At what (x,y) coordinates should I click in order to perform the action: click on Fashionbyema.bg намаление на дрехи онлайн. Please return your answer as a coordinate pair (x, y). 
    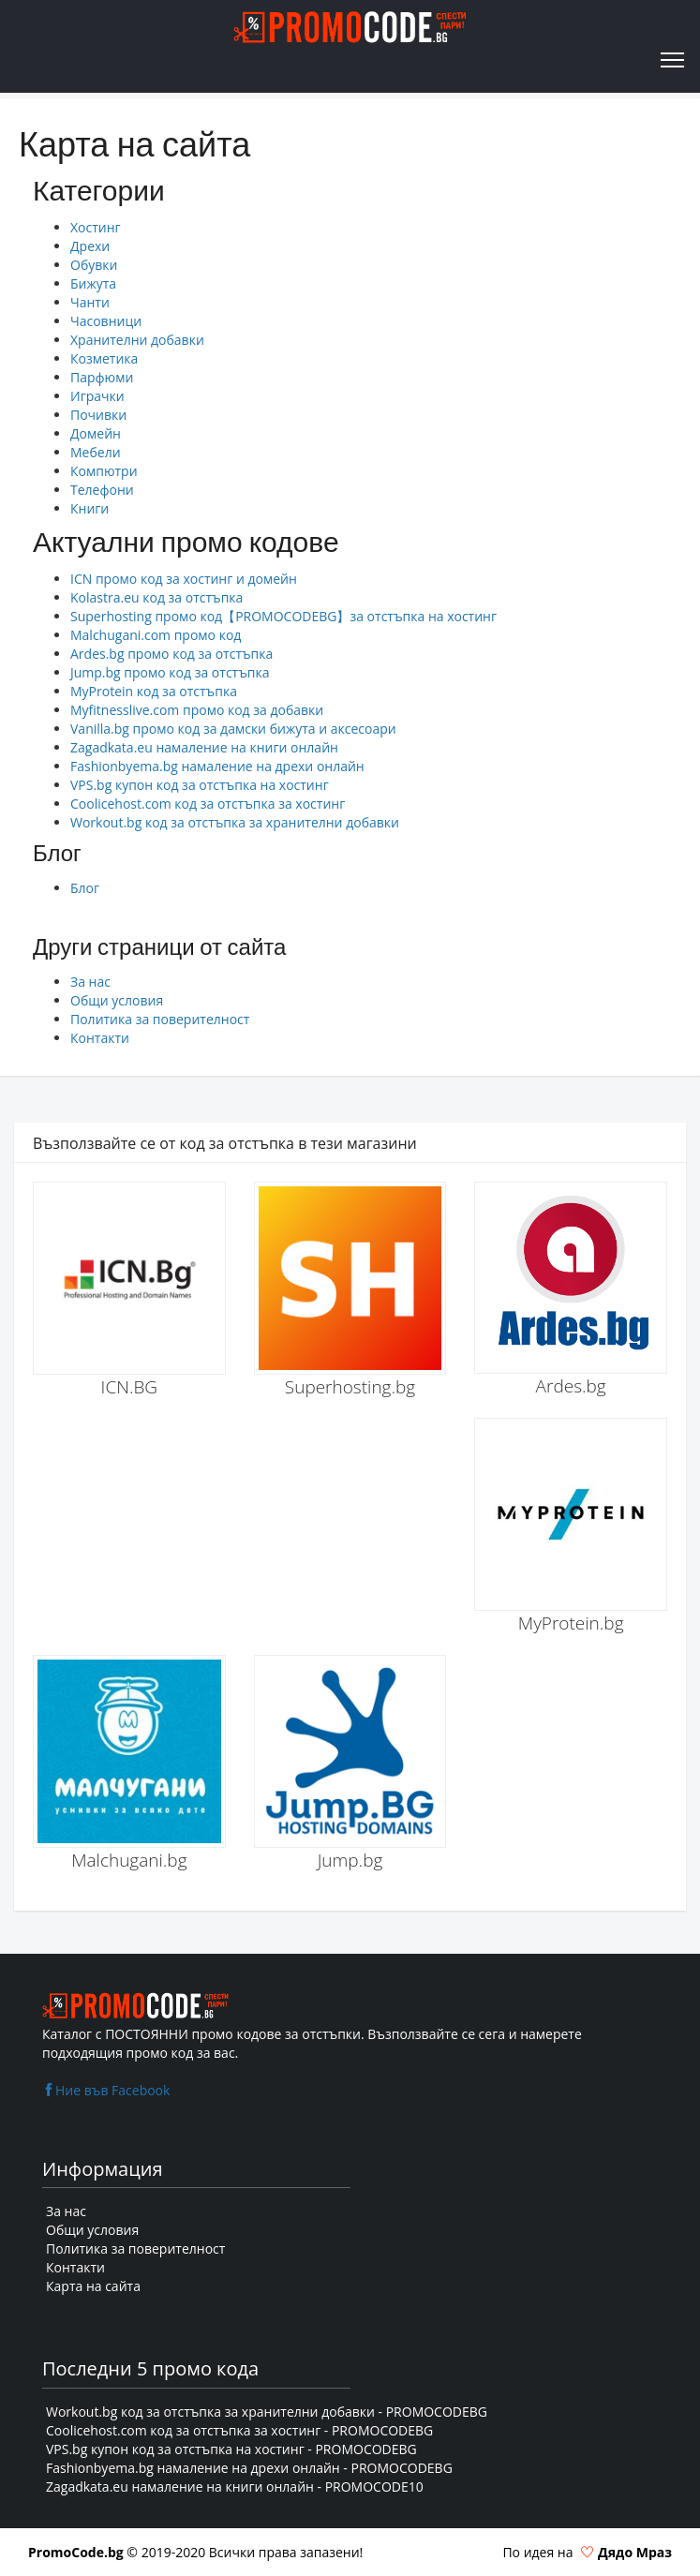
    Looking at the image, I should click on (217, 766).